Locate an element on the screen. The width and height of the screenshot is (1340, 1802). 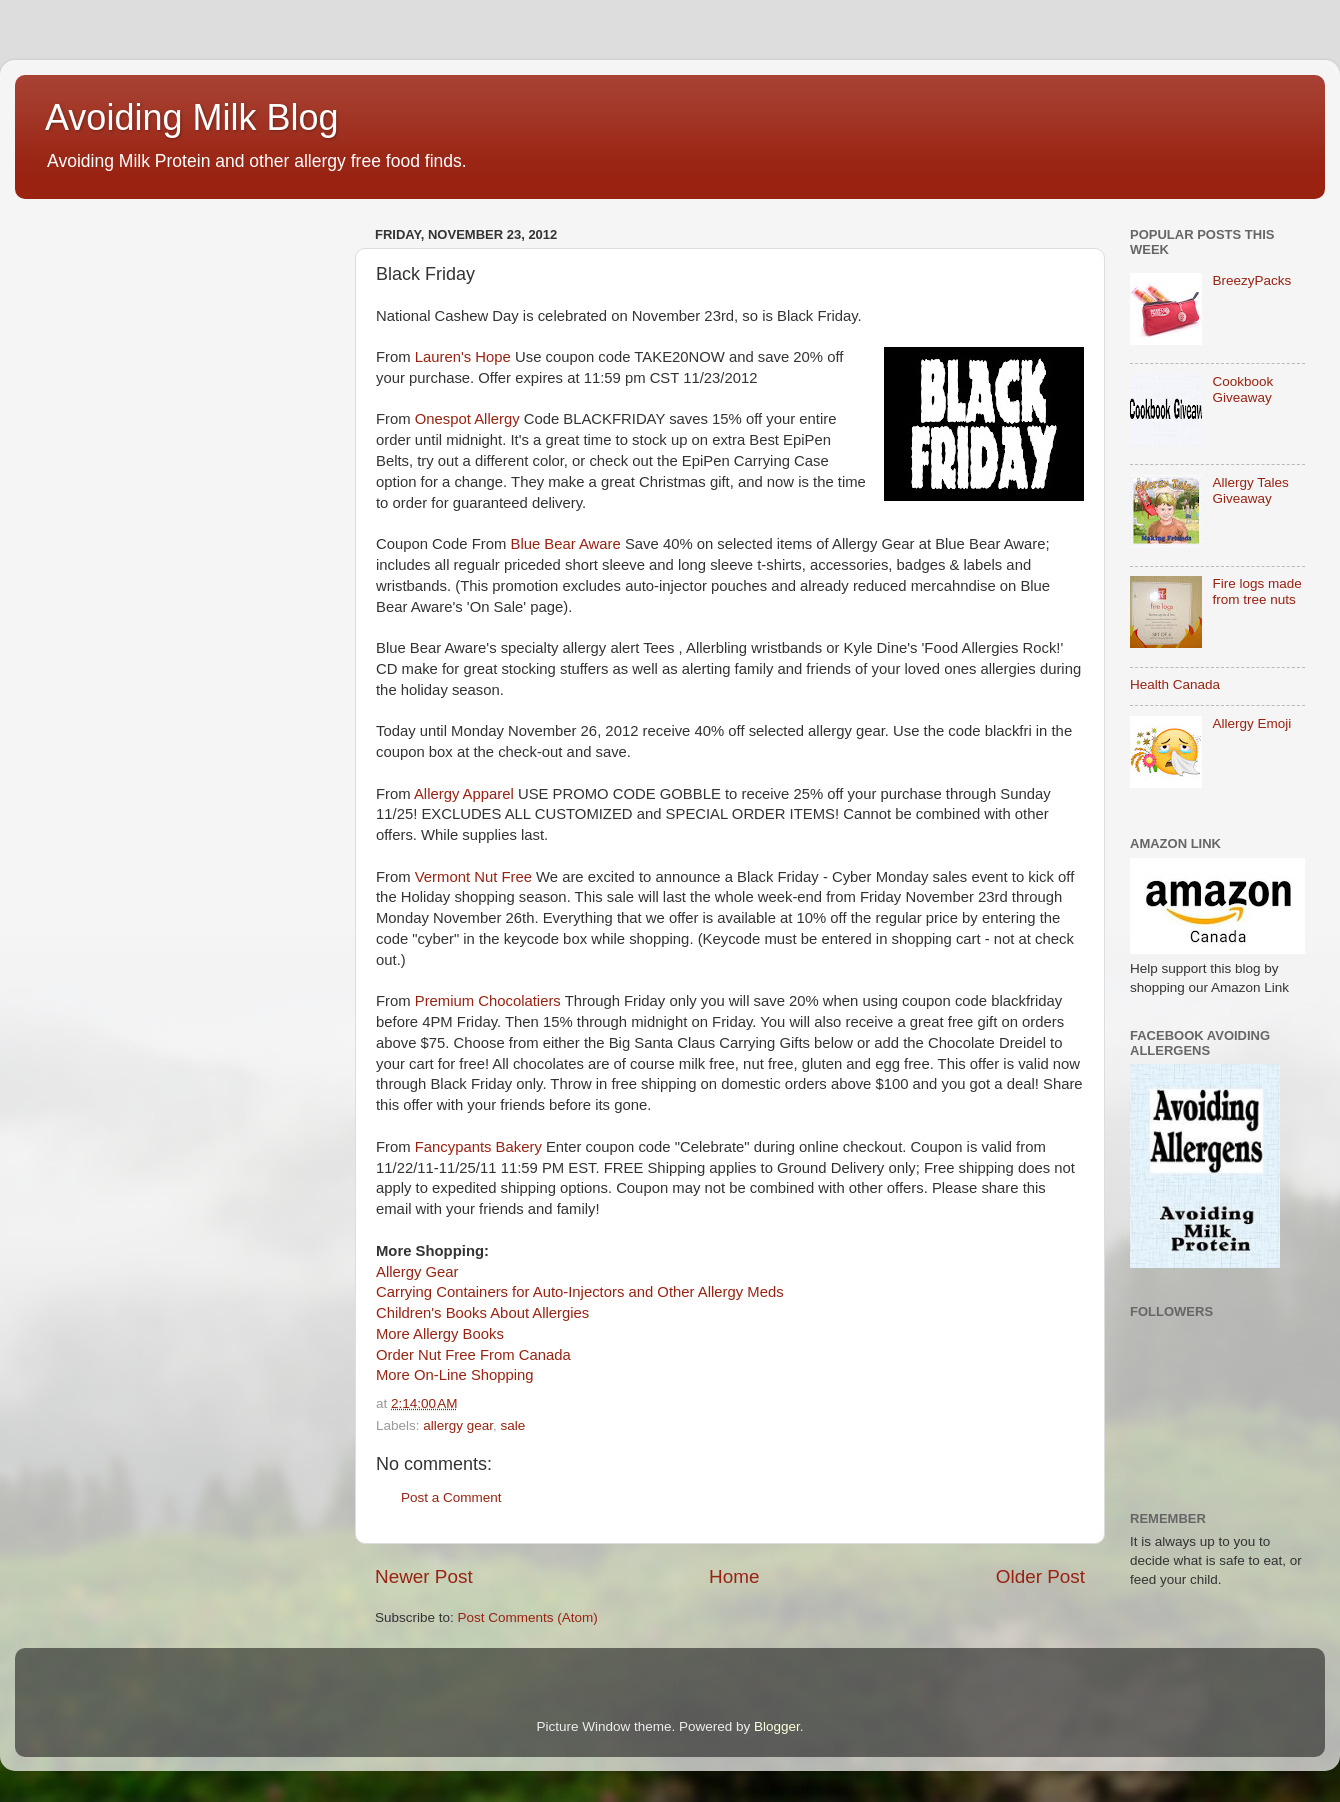
Home is located at coordinates (734, 1576).